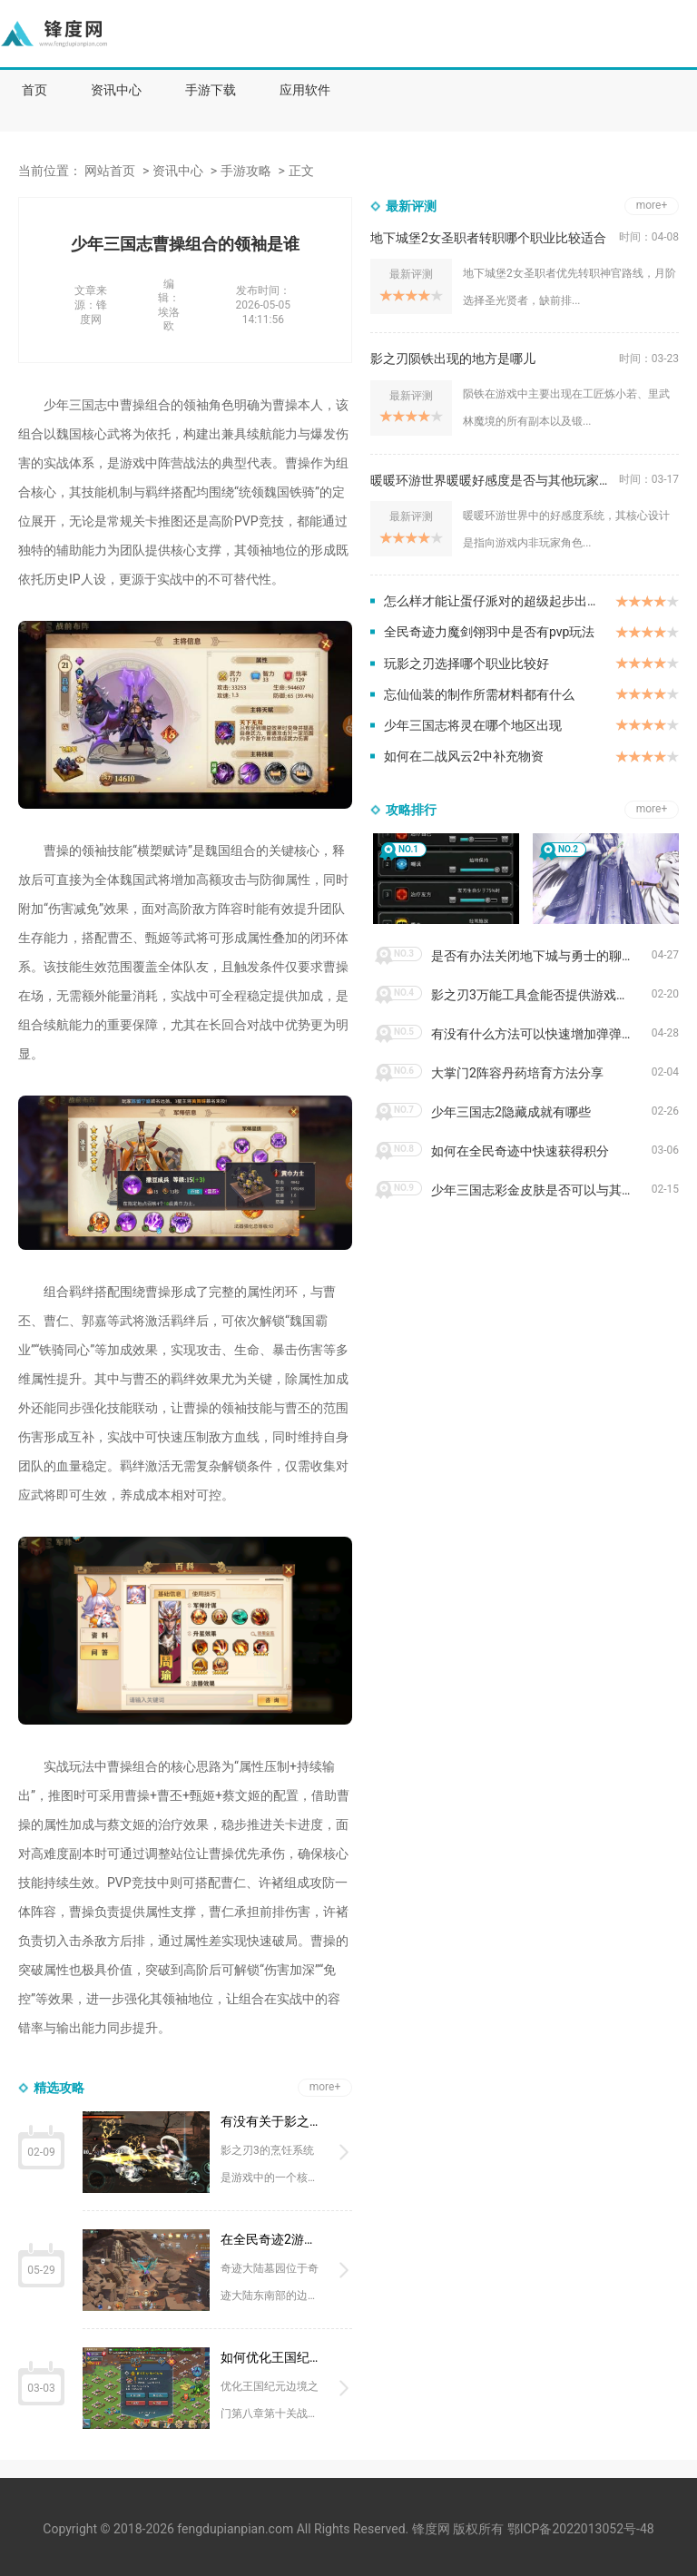 This screenshot has height=2576, width=697. I want to click on 影之刃陨铁出现的地方是哪儿, so click(452, 358).